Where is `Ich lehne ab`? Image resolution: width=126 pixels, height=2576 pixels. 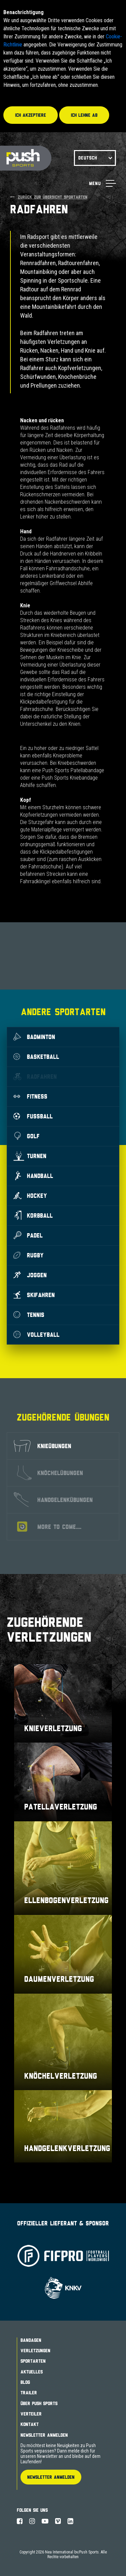 Ich lehne ab is located at coordinates (84, 115).